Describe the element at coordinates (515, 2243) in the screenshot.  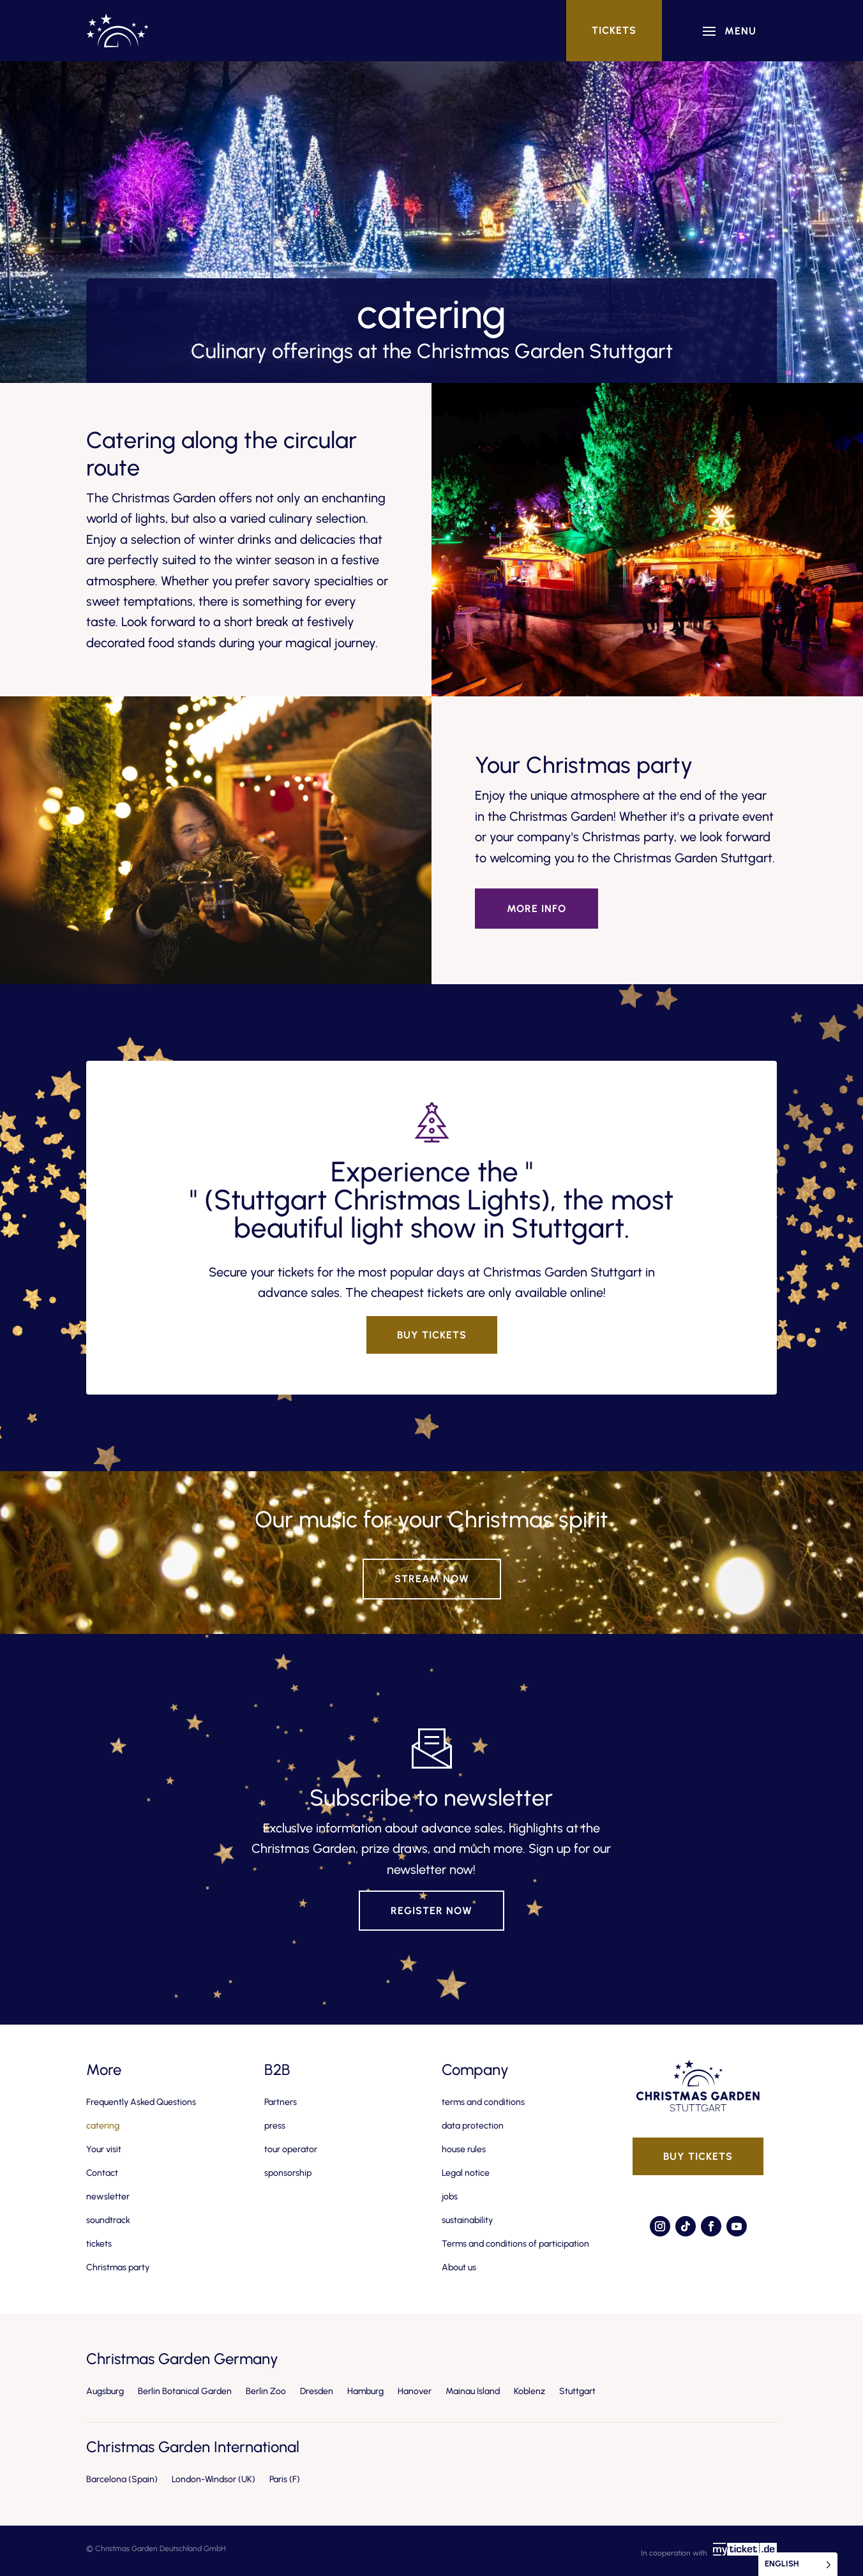
I see `Terms and conditions of participation` at that location.